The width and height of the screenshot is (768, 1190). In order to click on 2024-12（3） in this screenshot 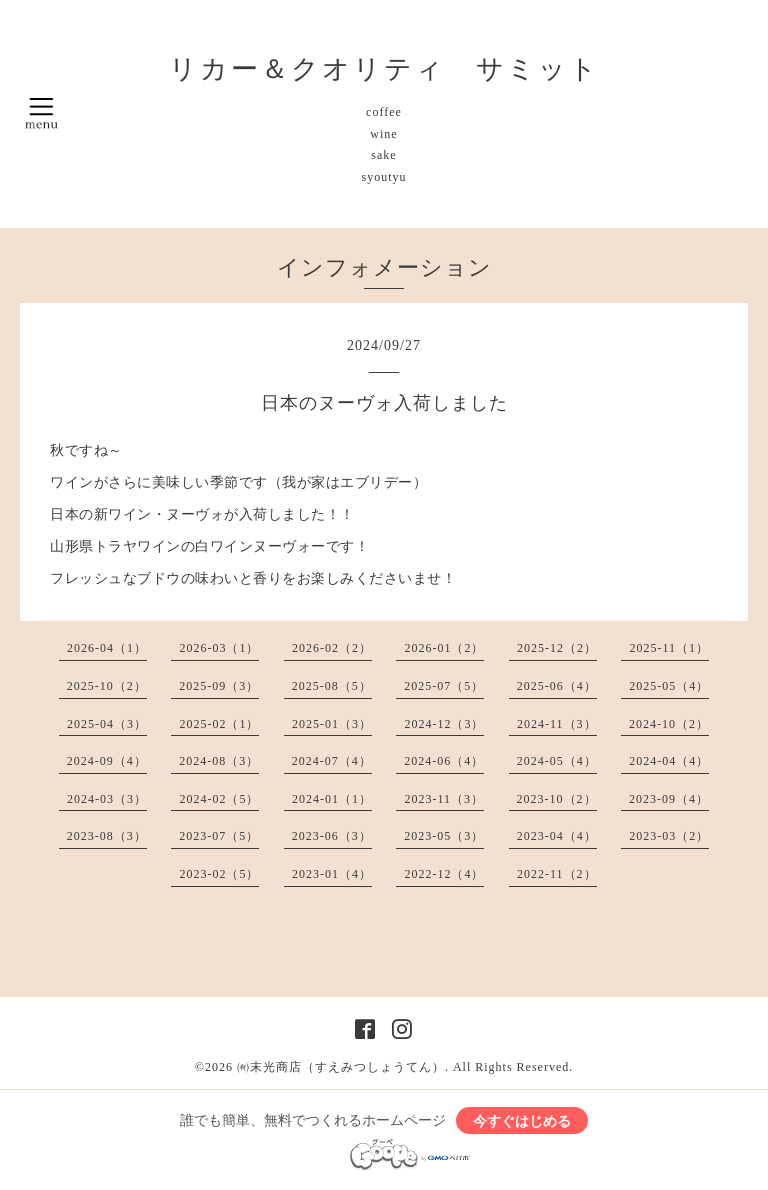, I will do `click(444, 724)`.